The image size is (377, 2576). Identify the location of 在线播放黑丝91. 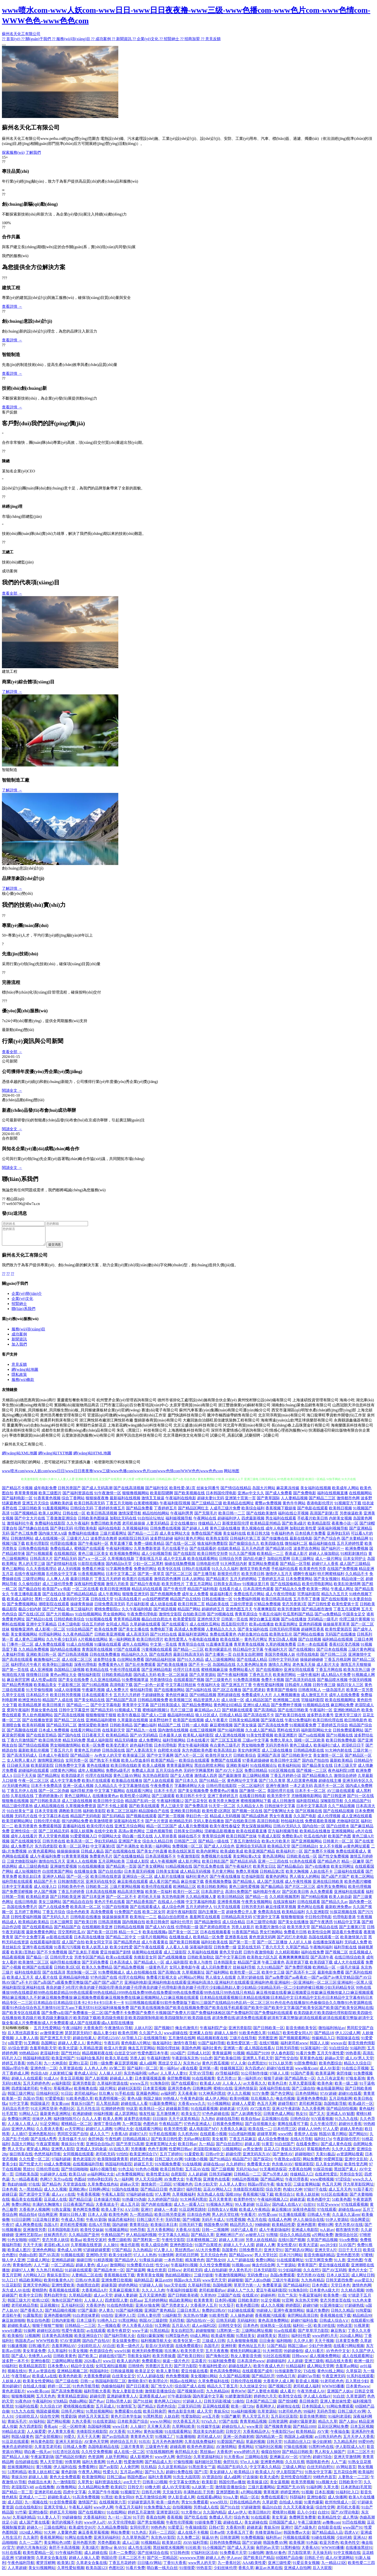
(359, 2551).